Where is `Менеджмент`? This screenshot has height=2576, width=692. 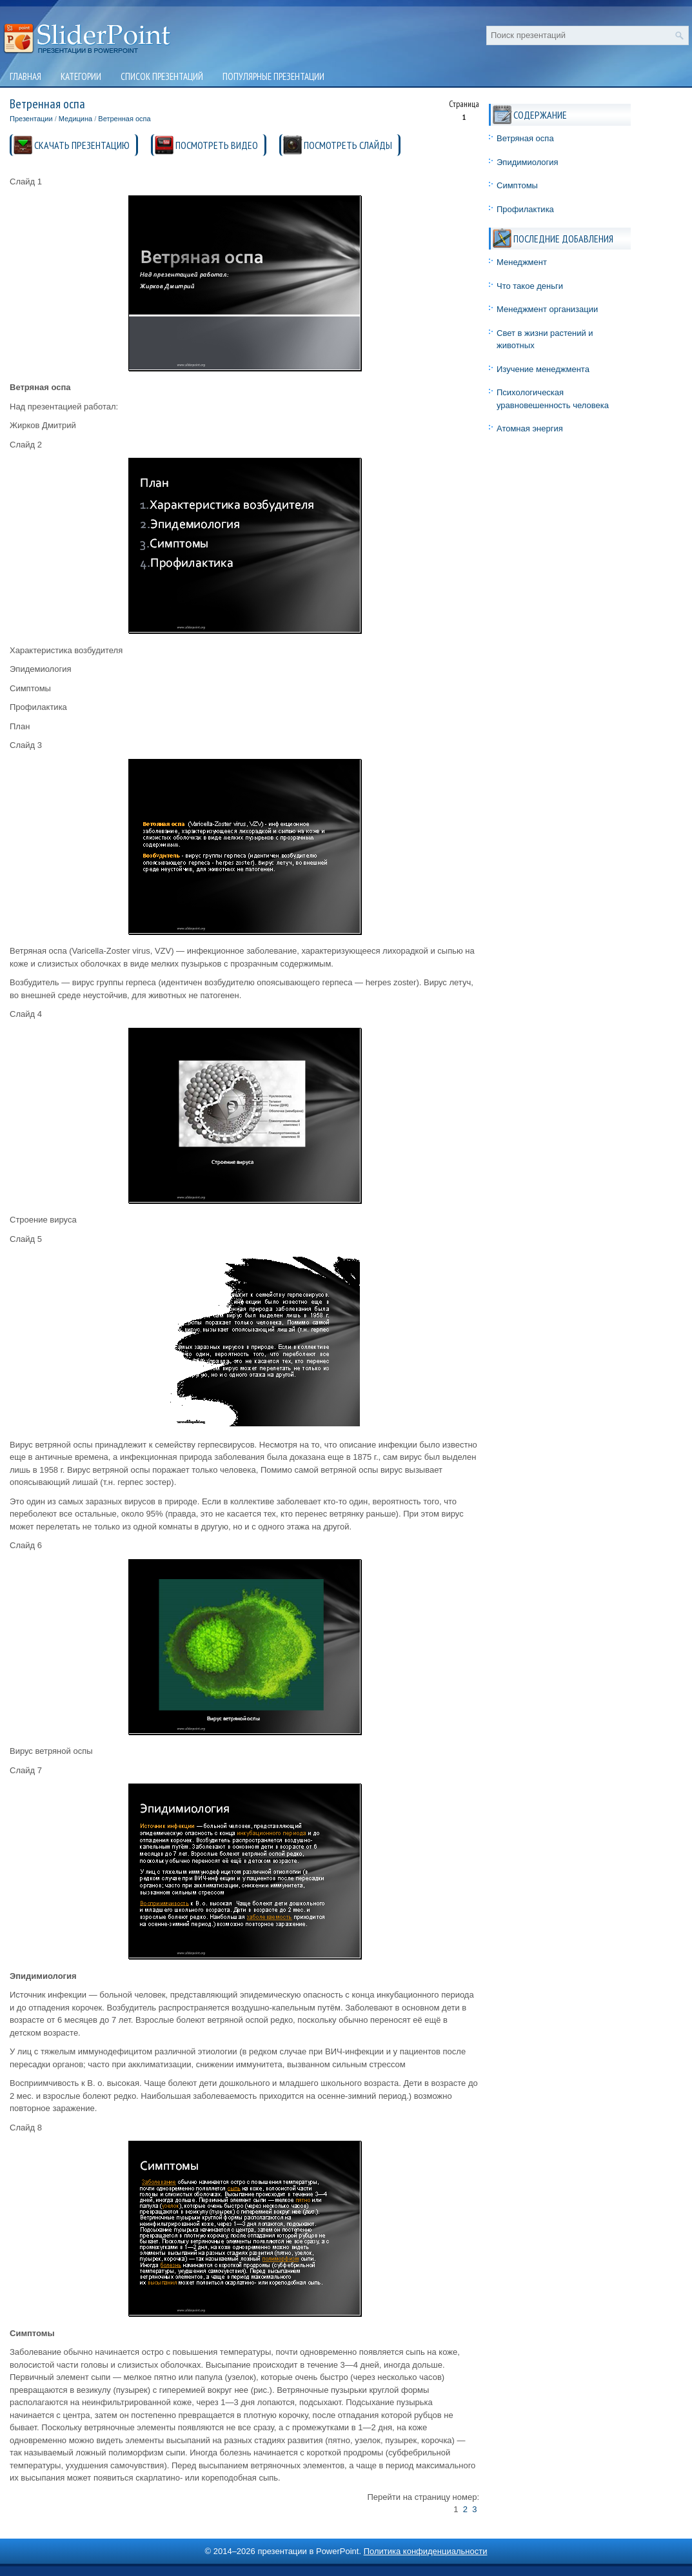
Менеджмент is located at coordinates (522, 262).